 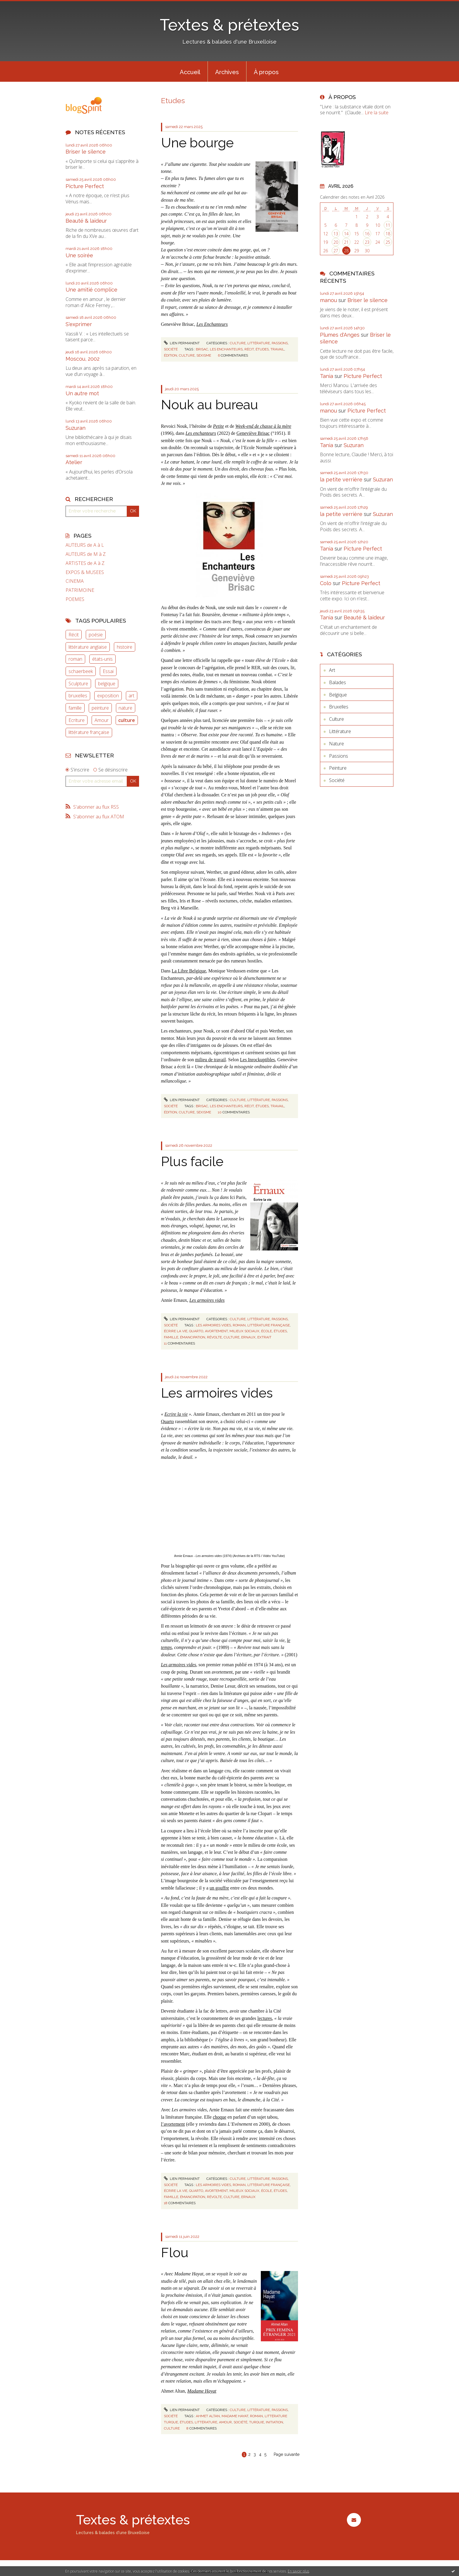 What do you see at coordinates (203, 355) in the screenshot?
I see `sexisme` at bounding box center [203, 355].